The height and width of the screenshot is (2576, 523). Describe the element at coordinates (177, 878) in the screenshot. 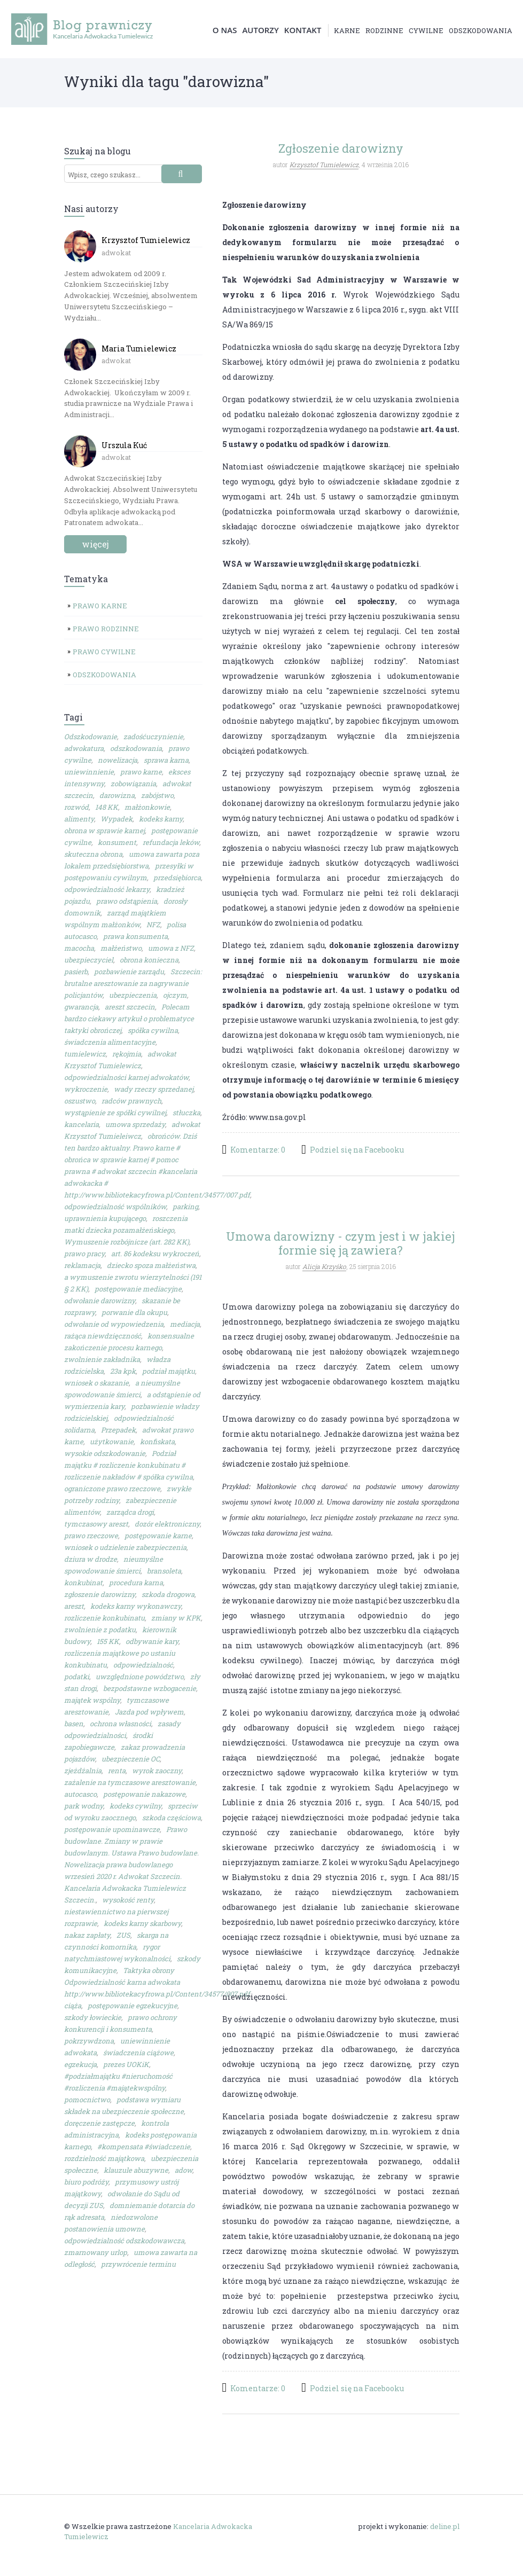

I see `przedsiębiorca` at that location.